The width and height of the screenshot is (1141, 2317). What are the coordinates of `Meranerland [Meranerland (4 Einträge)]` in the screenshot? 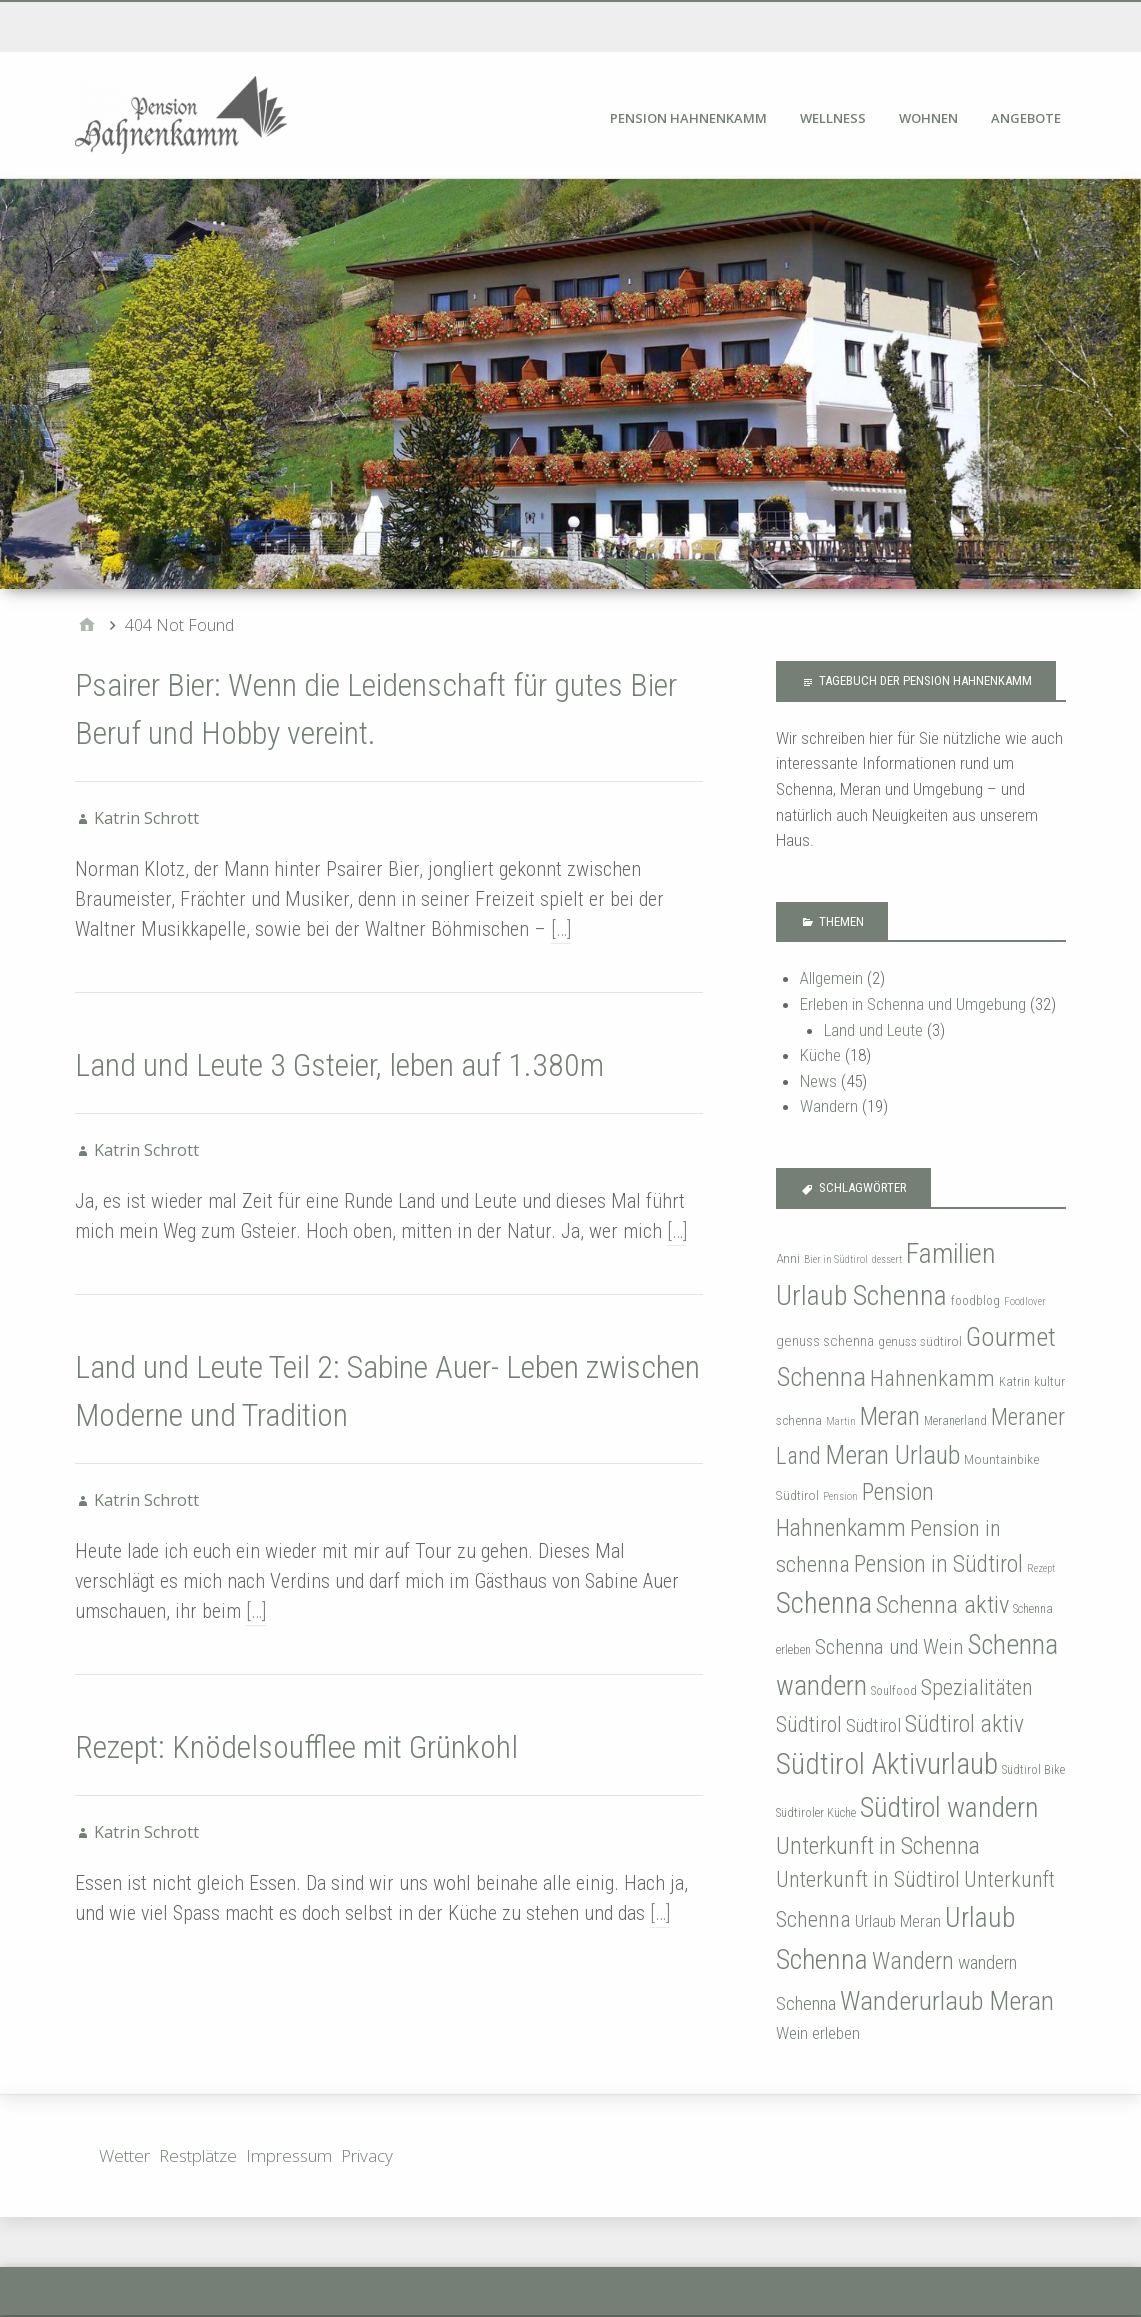 It's located at (955, 1421).